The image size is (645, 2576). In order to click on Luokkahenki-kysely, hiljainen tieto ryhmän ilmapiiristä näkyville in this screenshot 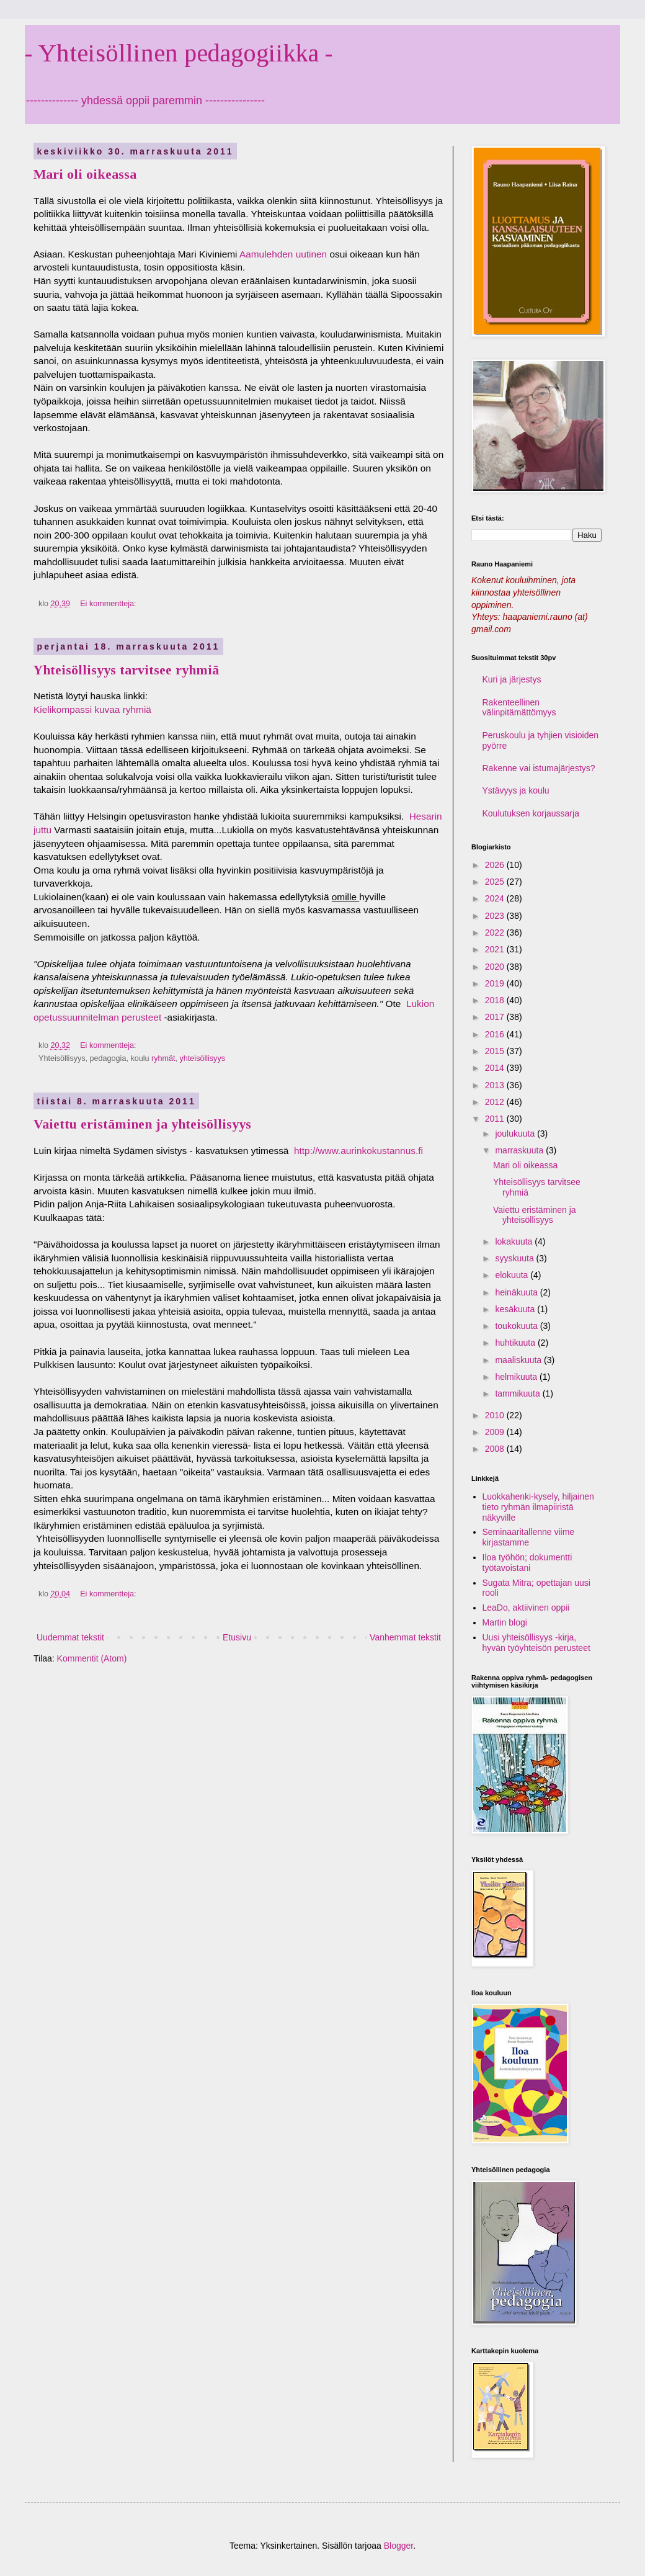, I will do `click(538, 1507)`.